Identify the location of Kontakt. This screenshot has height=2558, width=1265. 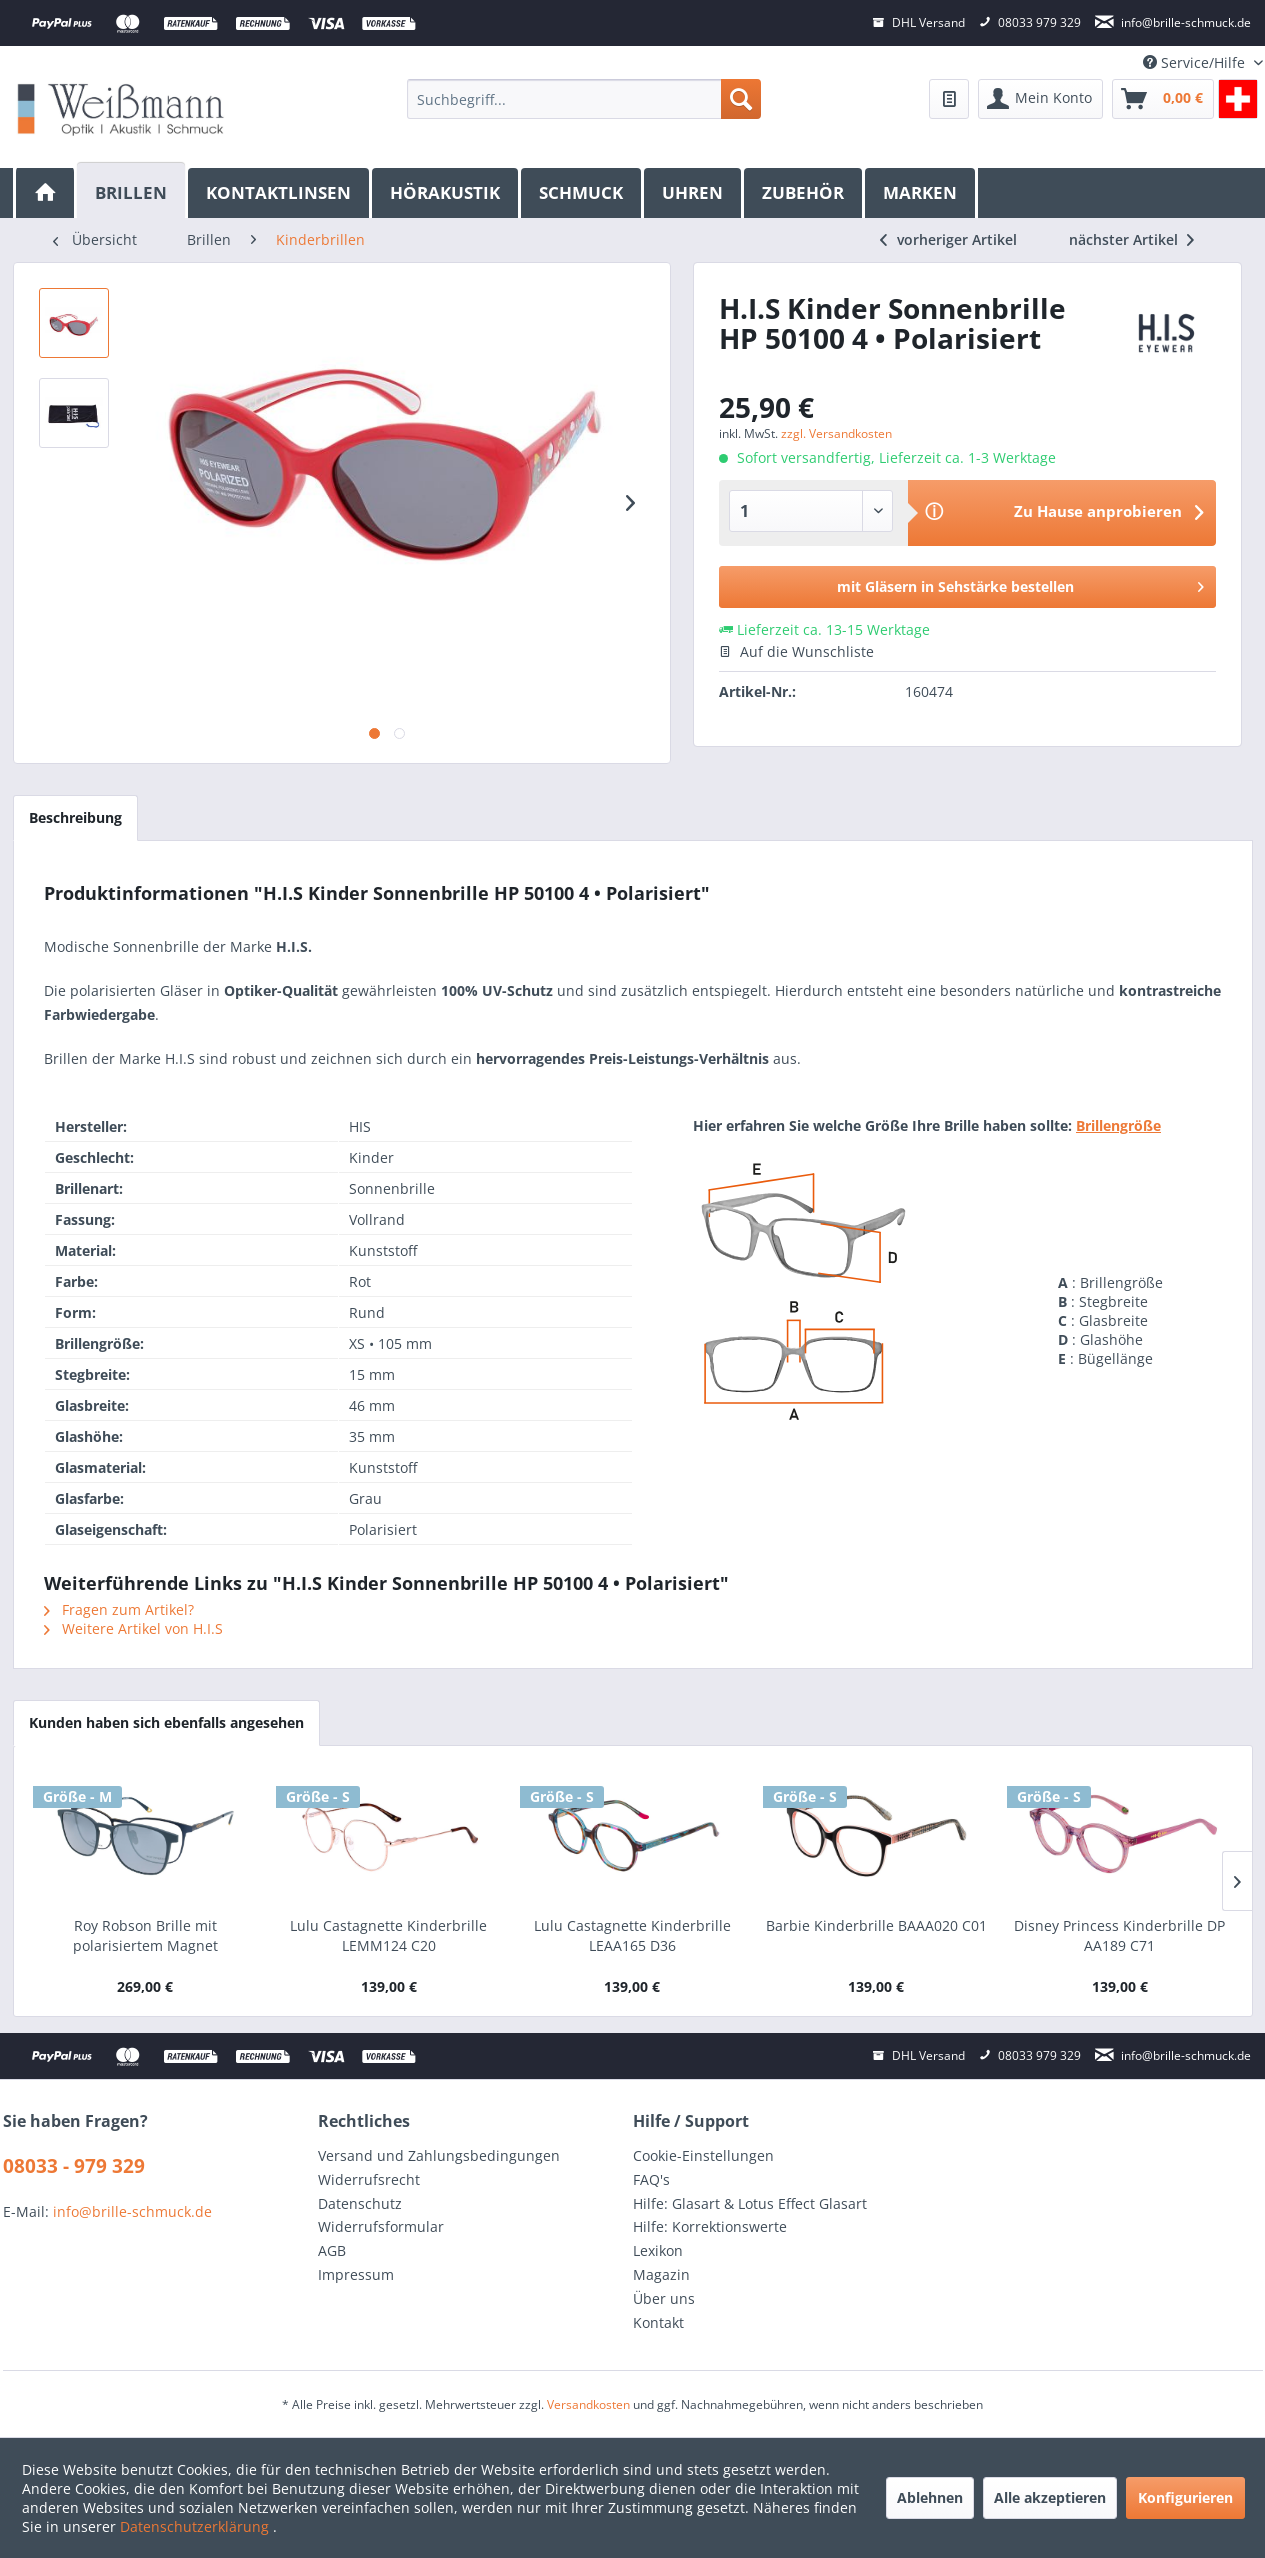
(658, 2322).